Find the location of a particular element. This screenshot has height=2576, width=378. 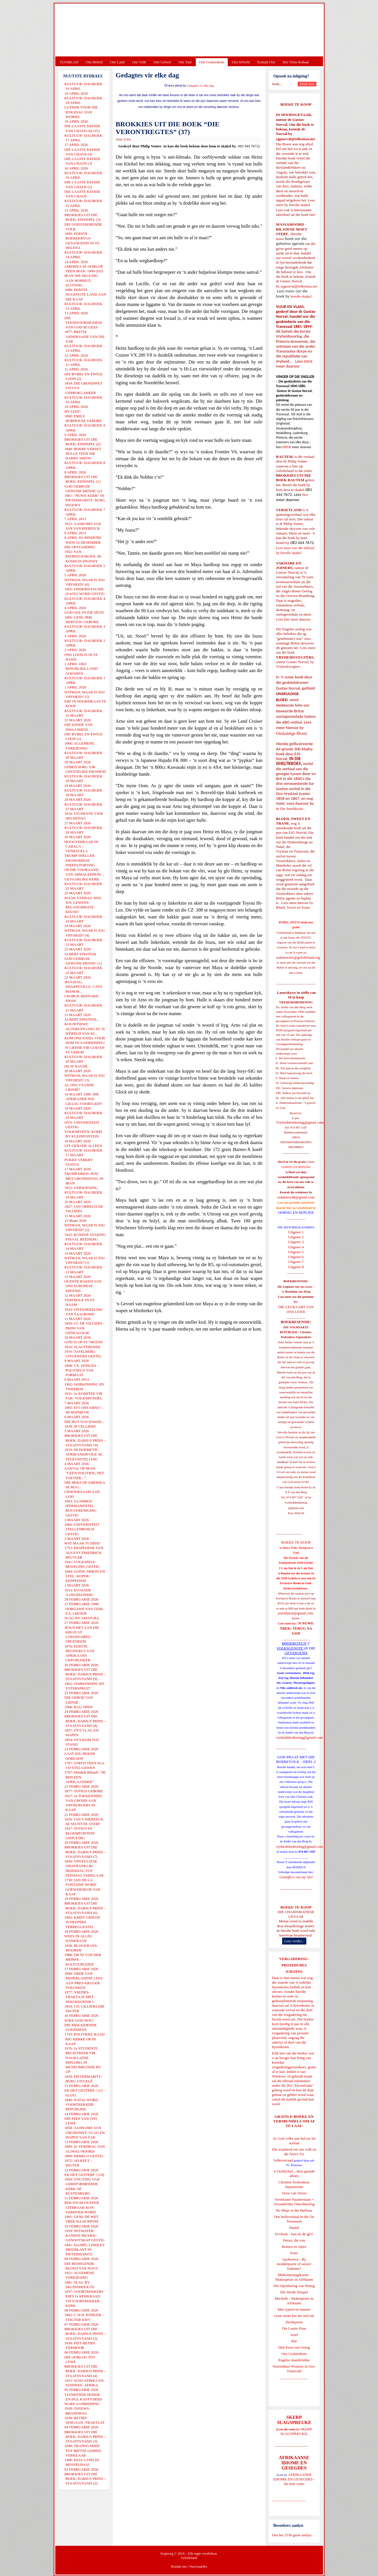

Apokriewe - By modderpoele of suiwer fonteine? is located at coordinates (294, 2264).